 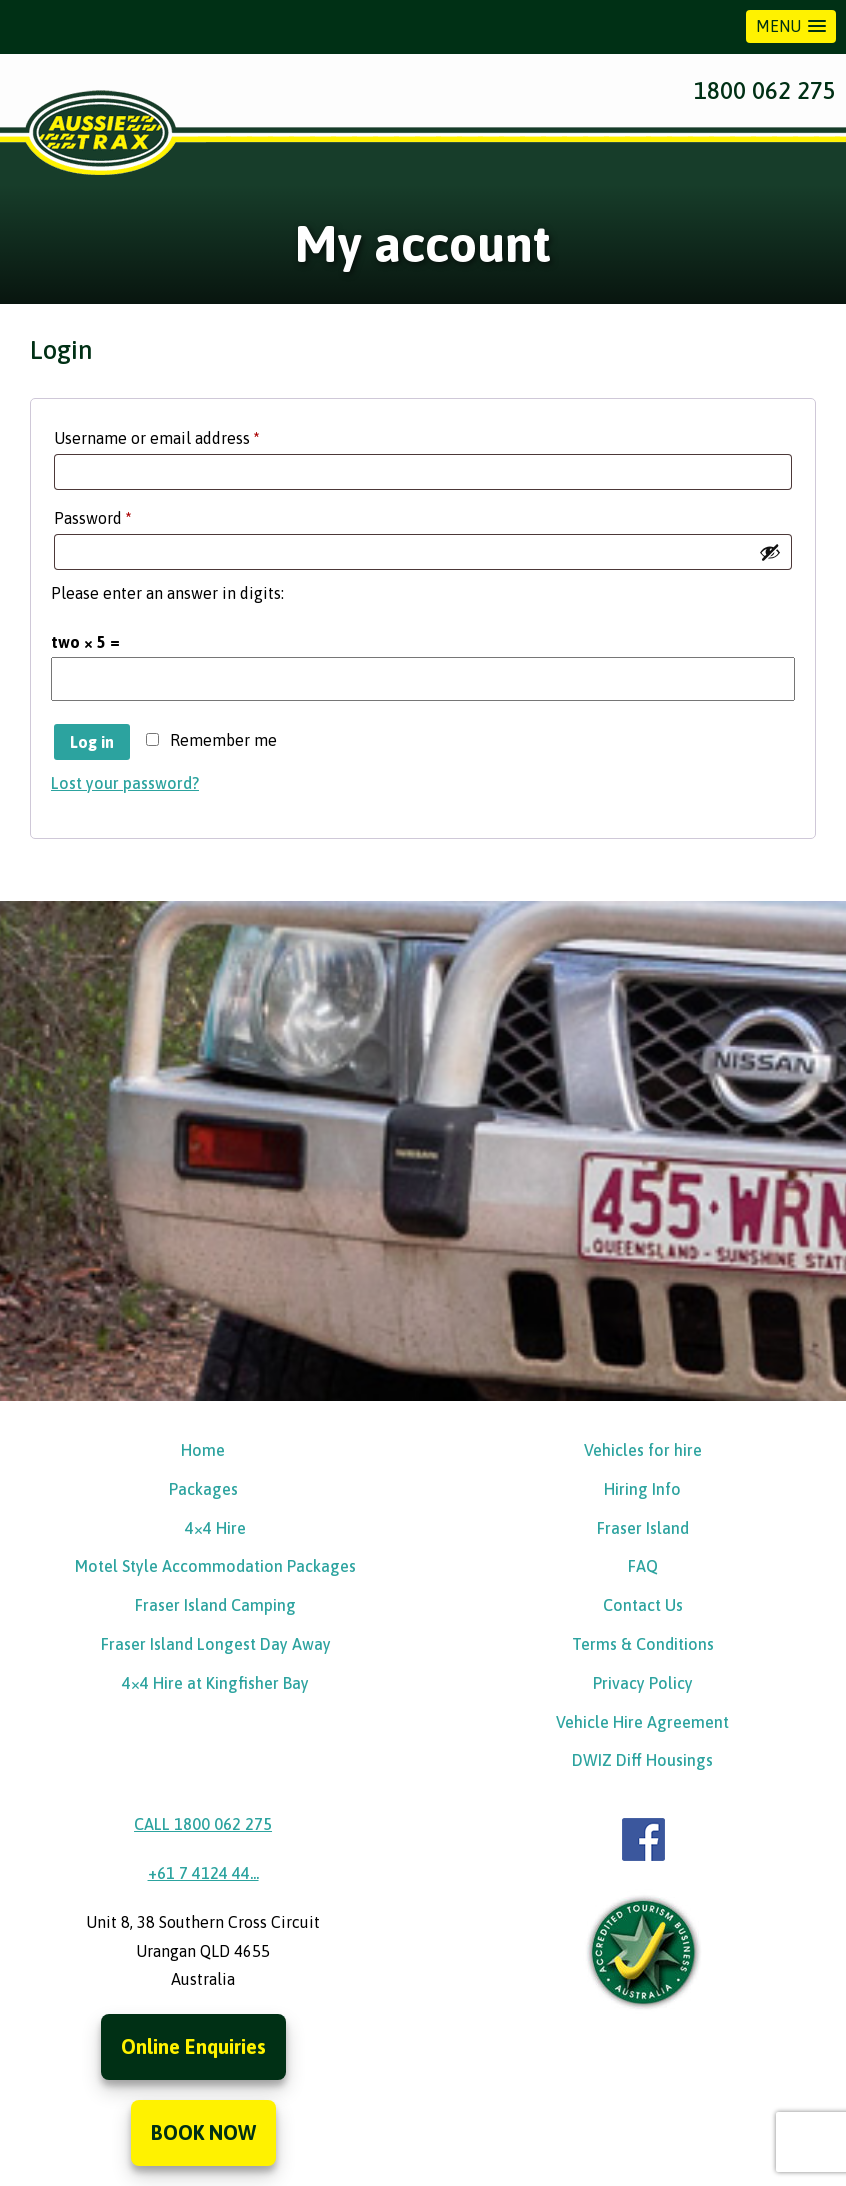 I want to click on BOOK NOW, so click(x=203, y=2132).